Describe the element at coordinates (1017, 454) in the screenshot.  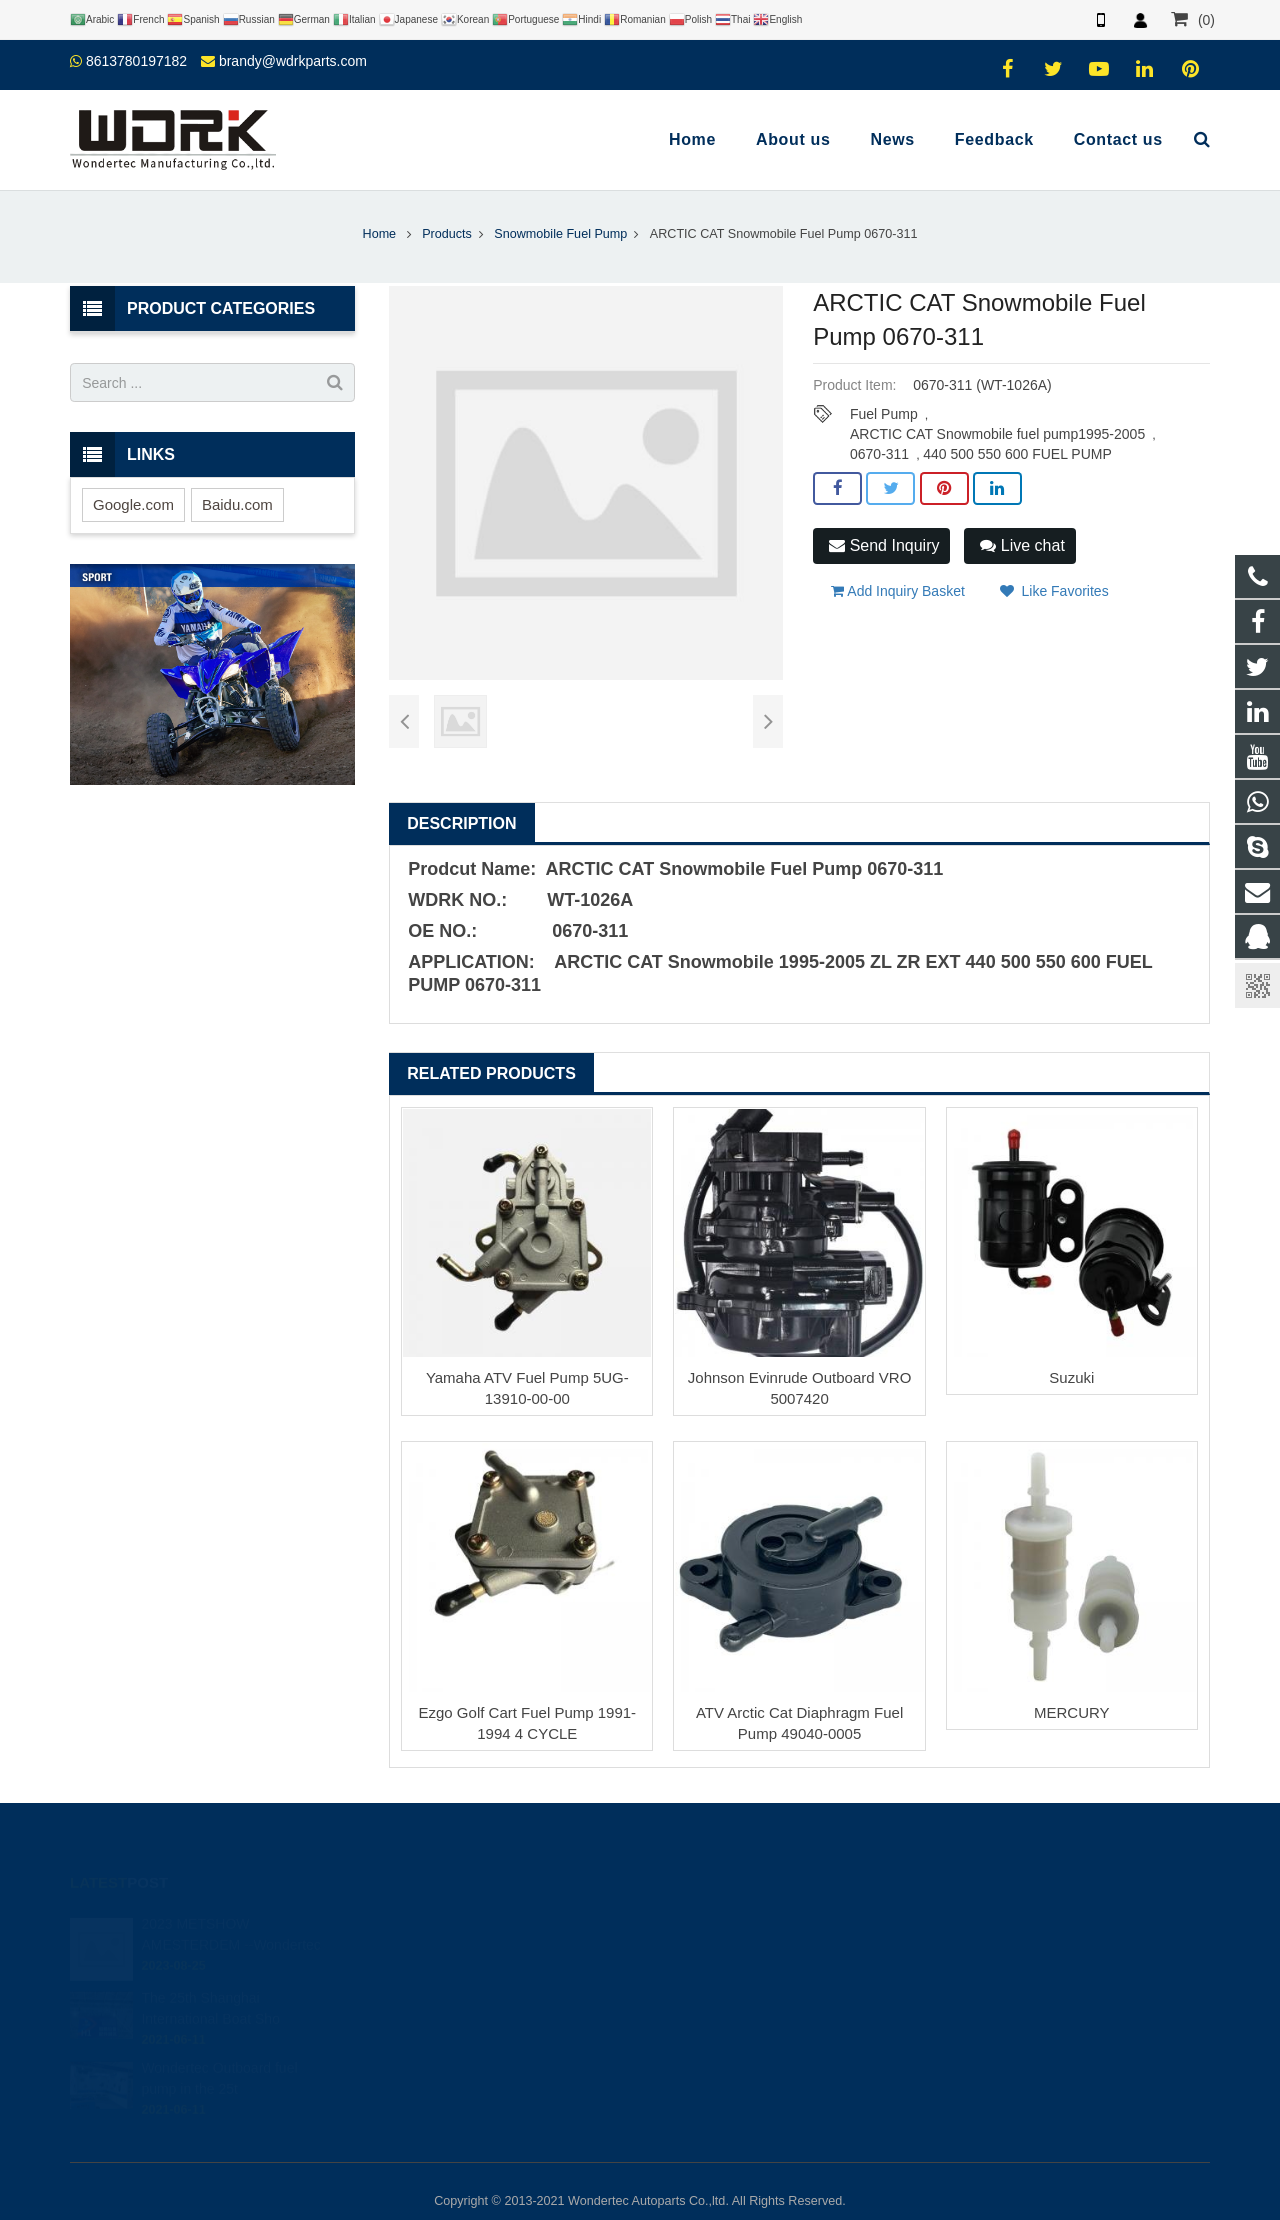
I see `440 500 550 600 FUEL PUMP` at that location.